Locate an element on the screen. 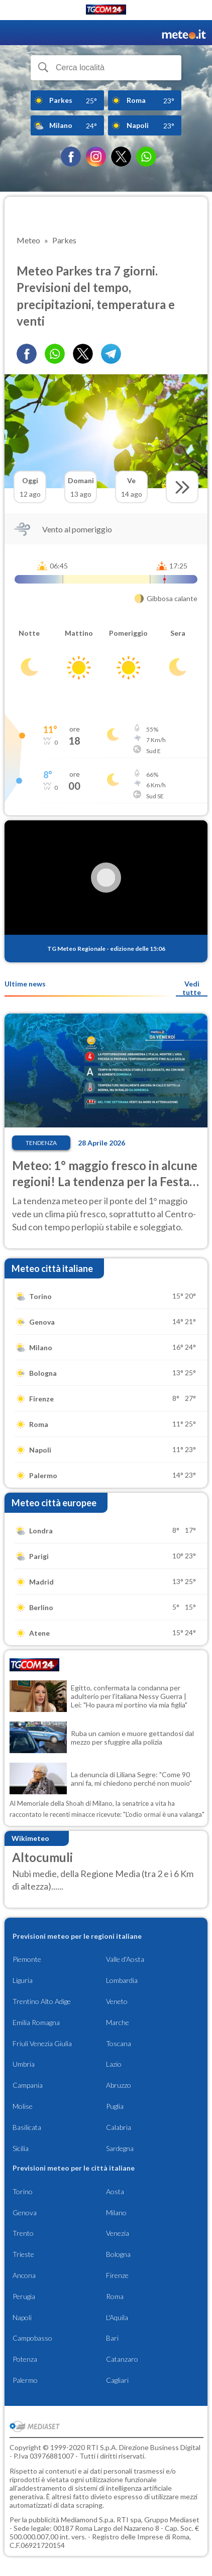 This screenshot has height=2576, width=212. Torino is located at coordinates (23, 2191).